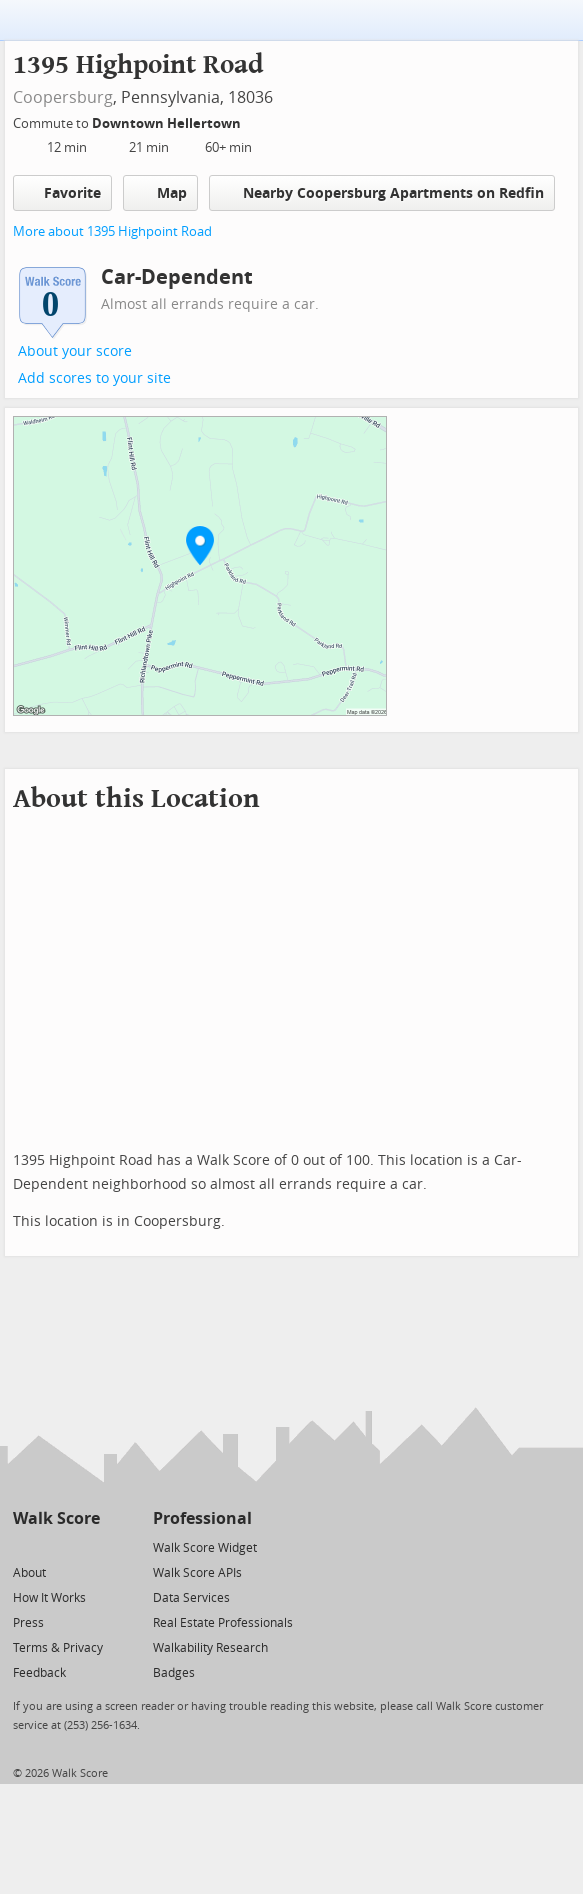  I want to click on Add scores to your site, so click(94, 378).